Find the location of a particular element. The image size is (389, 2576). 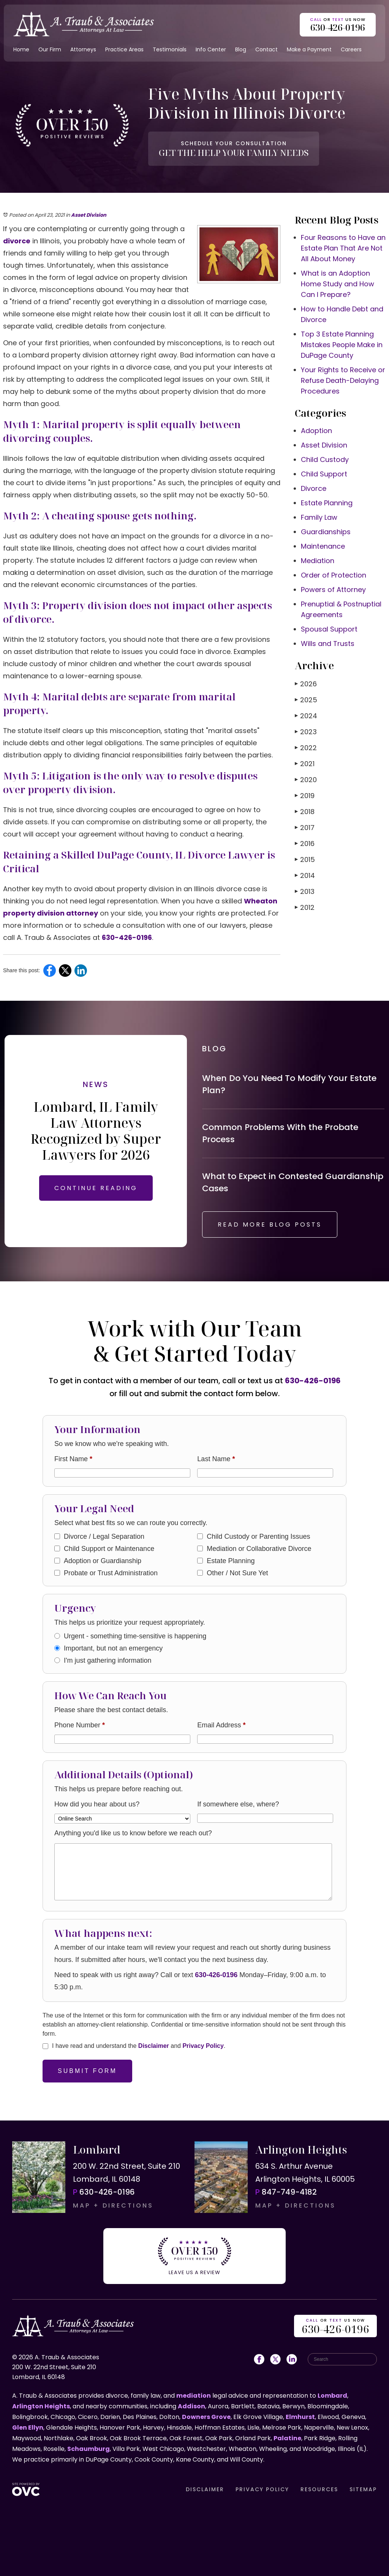

Attorneys is located at coordinates (83, 49).